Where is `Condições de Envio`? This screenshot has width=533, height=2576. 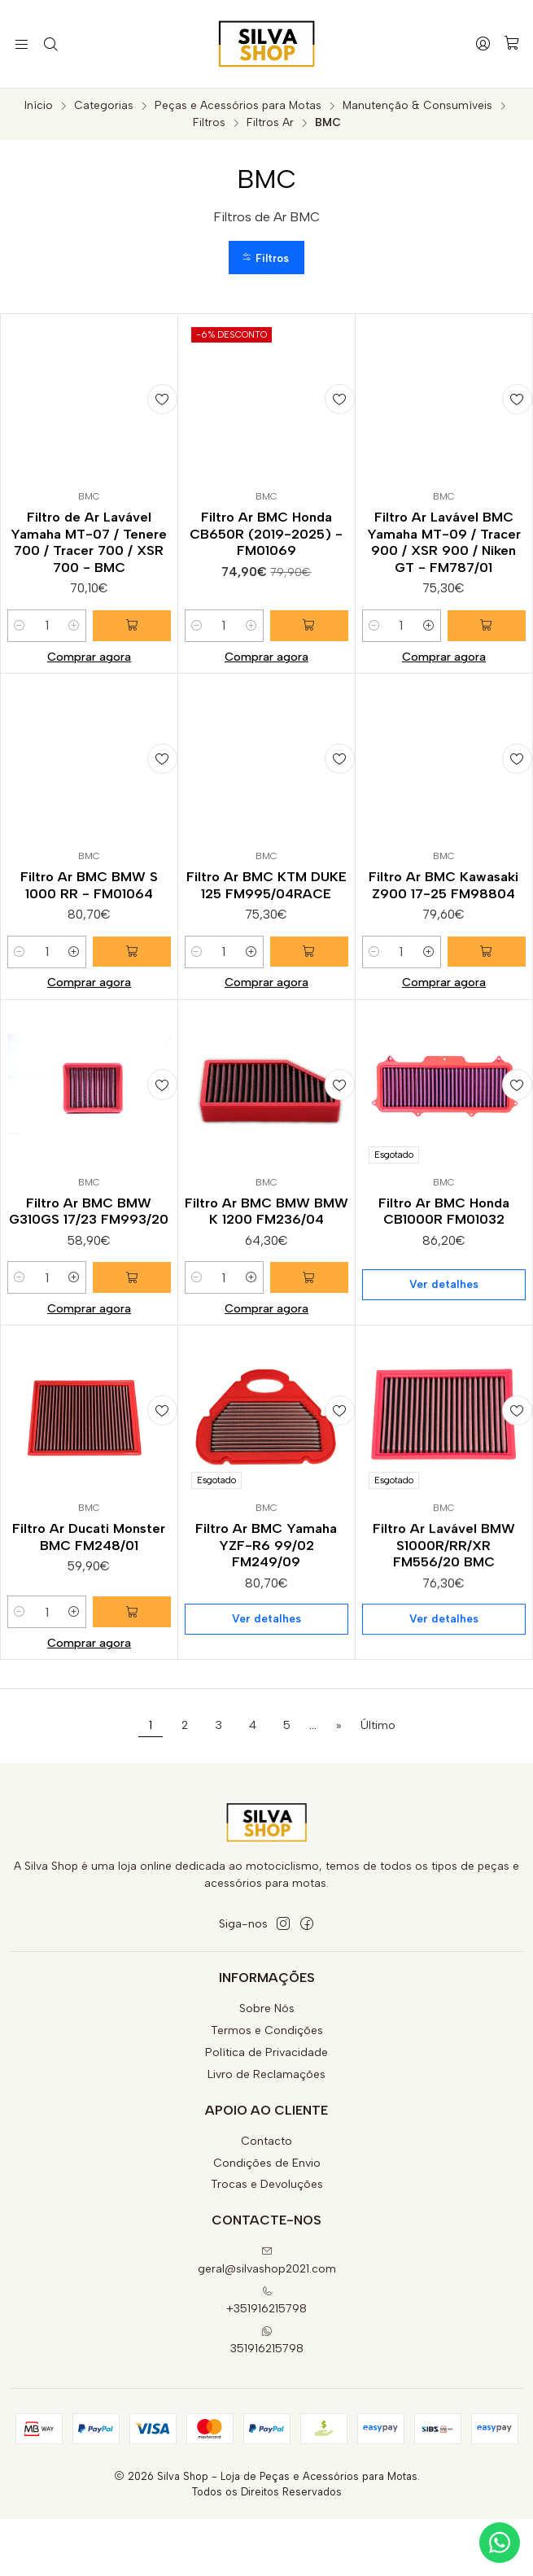
Condições de Envio is located at coordinates (267, 2219).